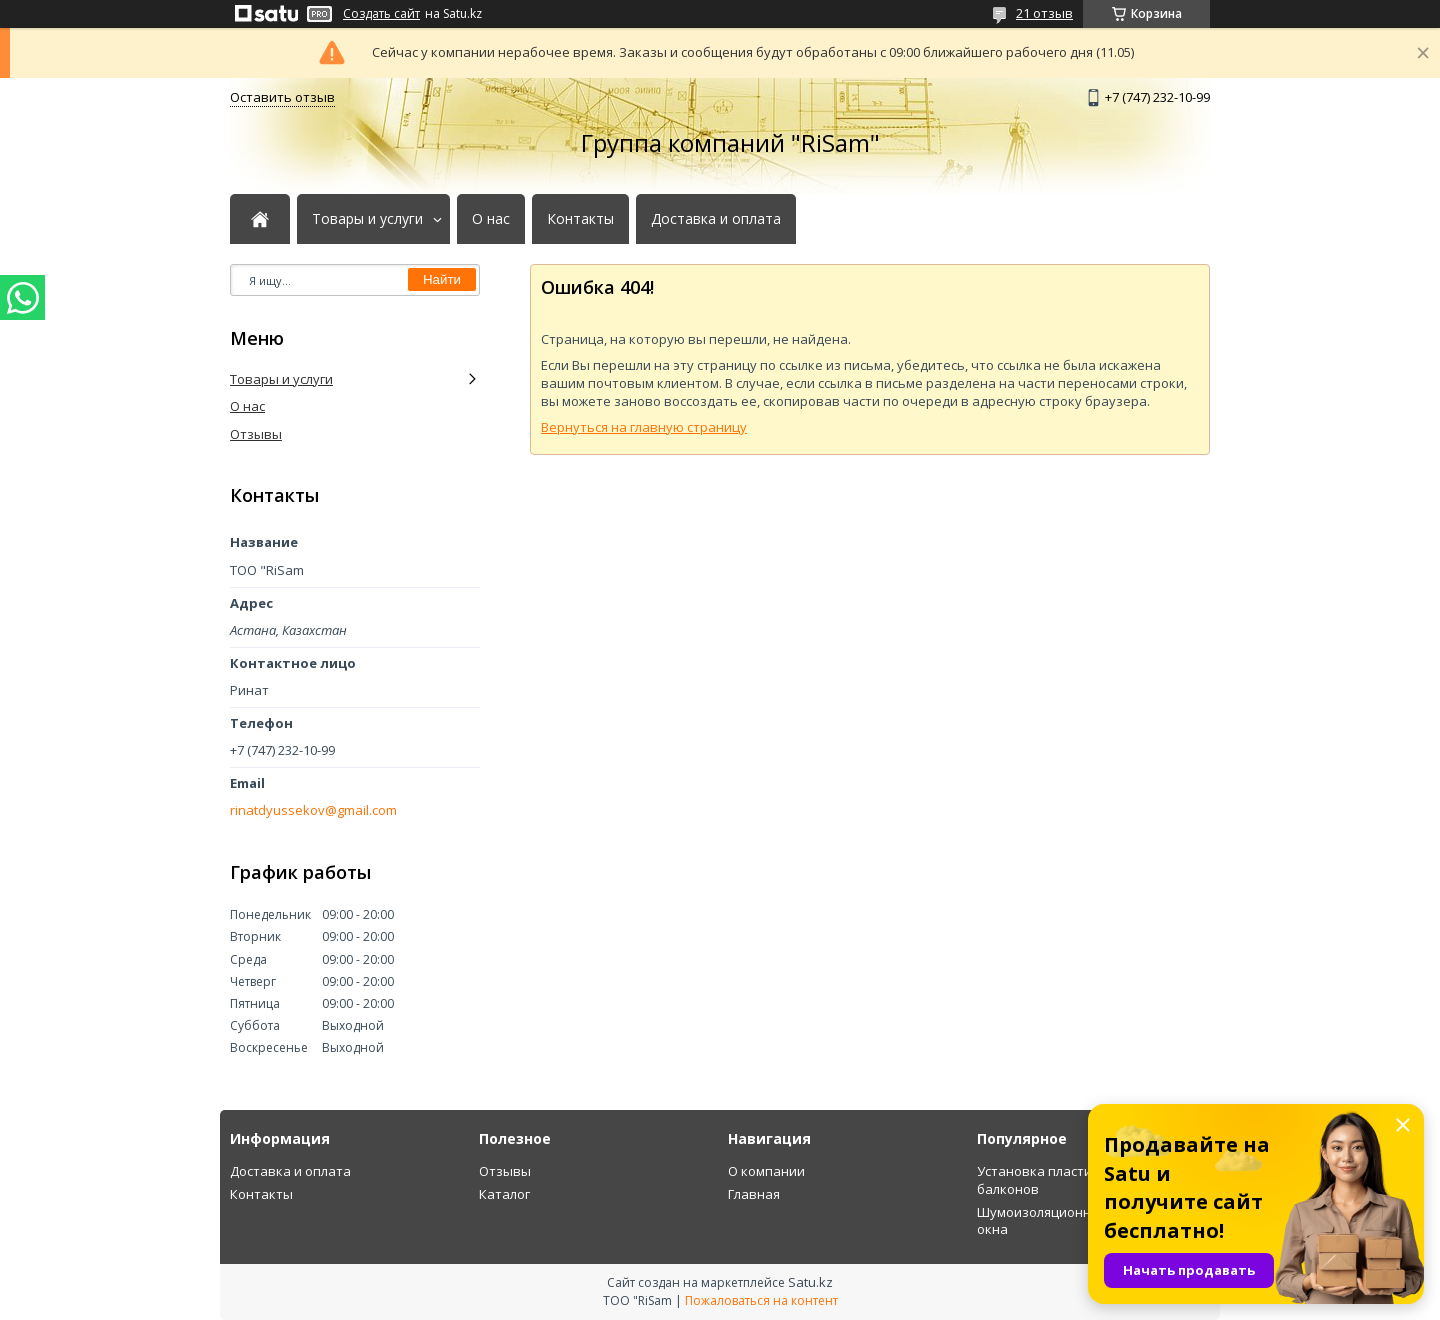 The image size is (1440, 1320). What do you see at coordinates (644, 427) in the screenshot?
I see `Вернуться на главную страницу` at bounding box center [644, 427].